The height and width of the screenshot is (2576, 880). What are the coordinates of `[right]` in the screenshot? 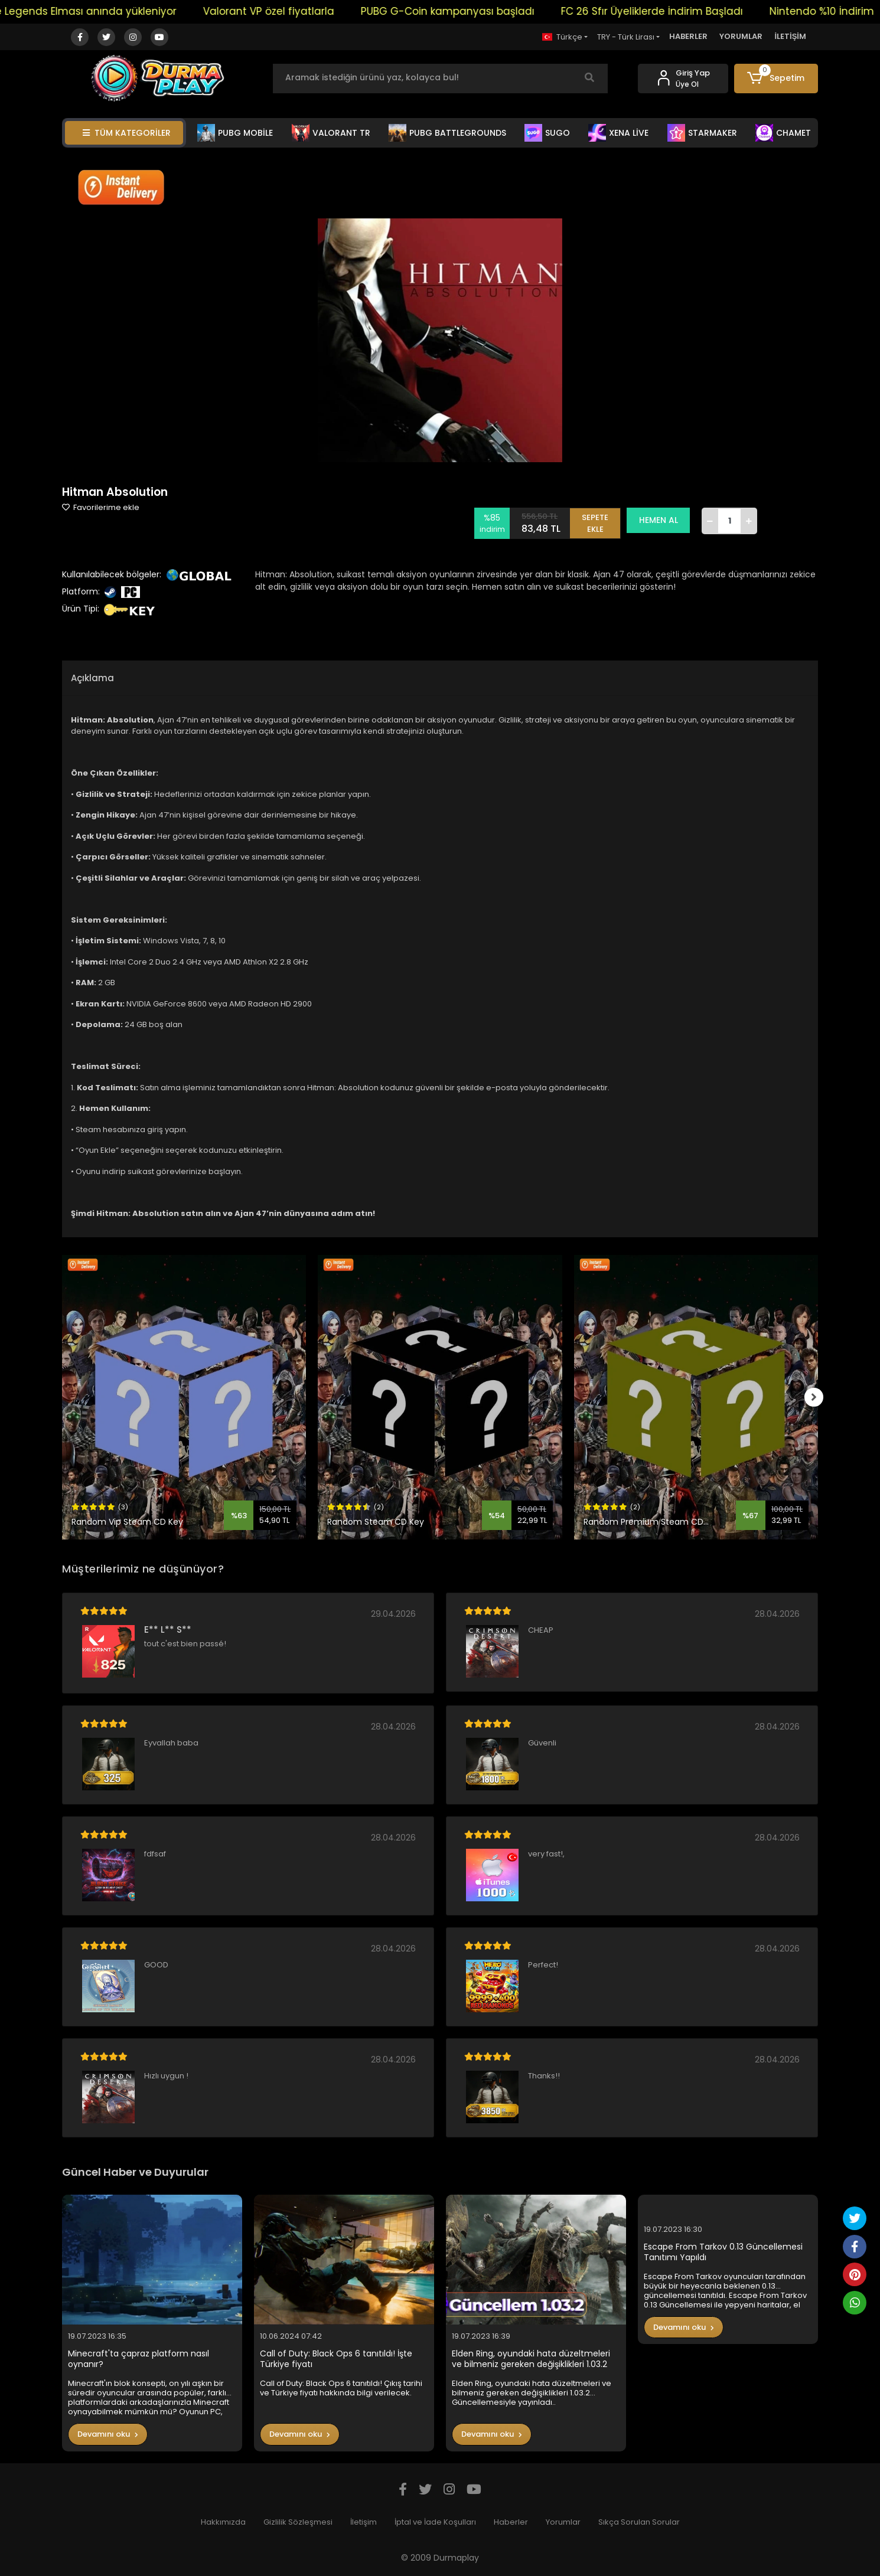 It's located at (818, 1397).